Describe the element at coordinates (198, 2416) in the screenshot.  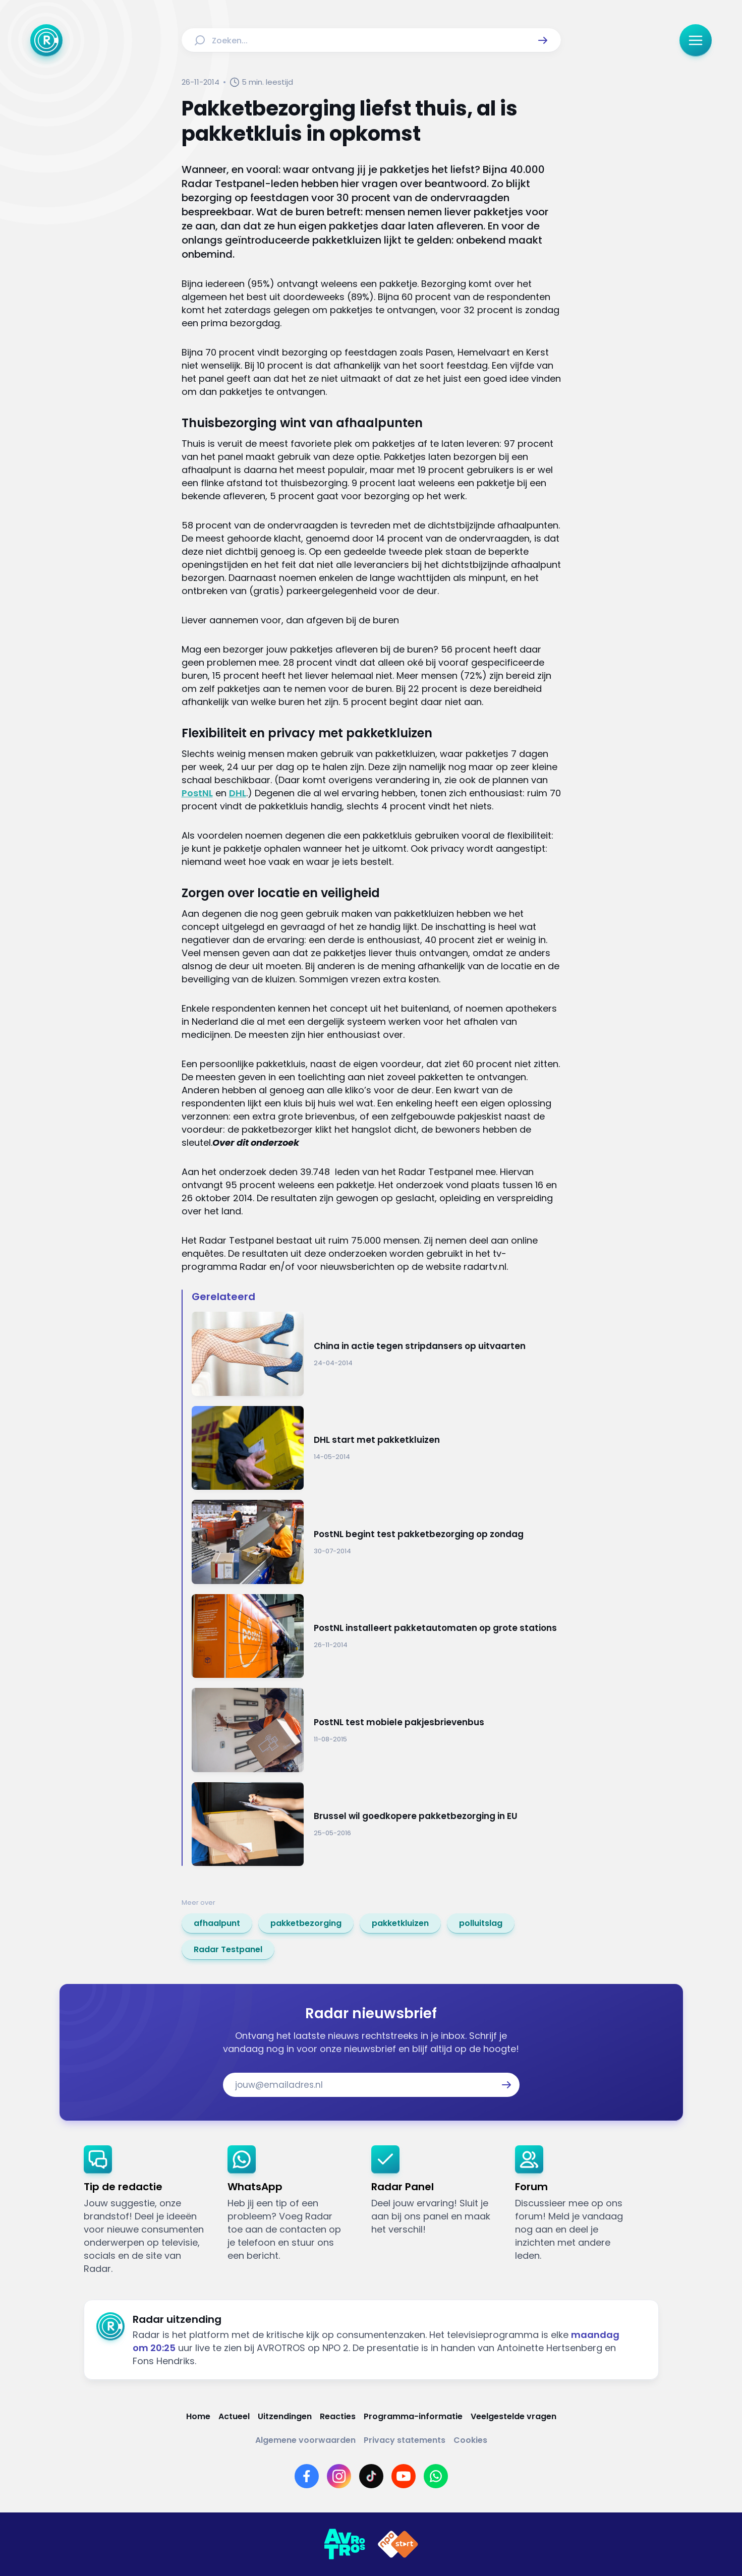
I see `[Link naar Home]` at that location.